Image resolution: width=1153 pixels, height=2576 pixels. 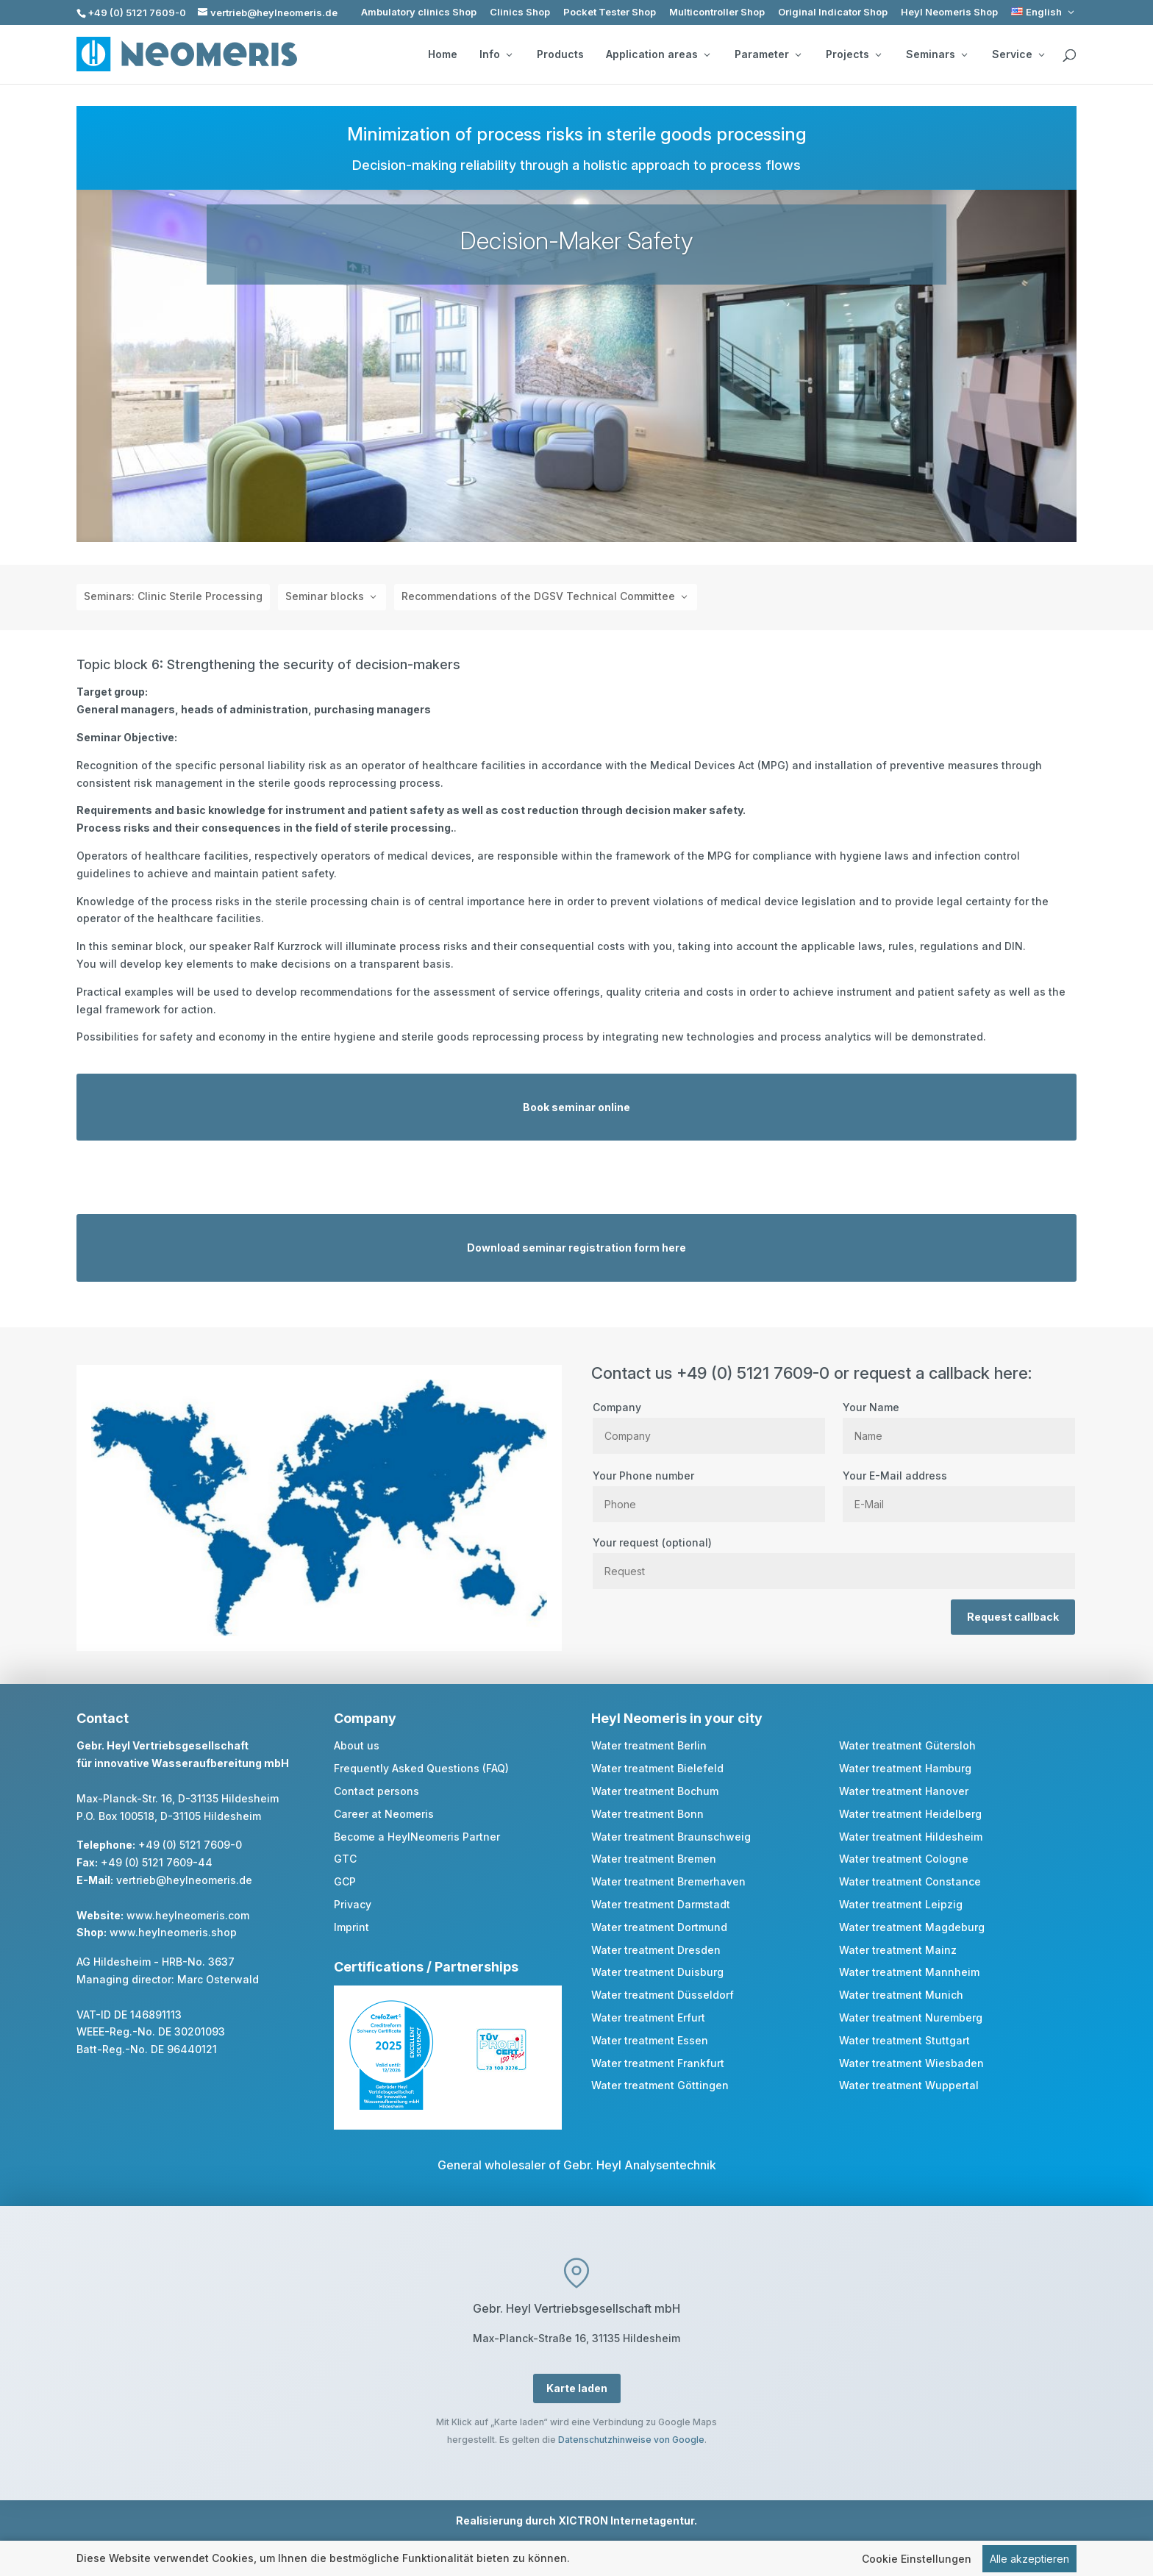 I want to click on [Info: submenu], so click(x=509, y=54).